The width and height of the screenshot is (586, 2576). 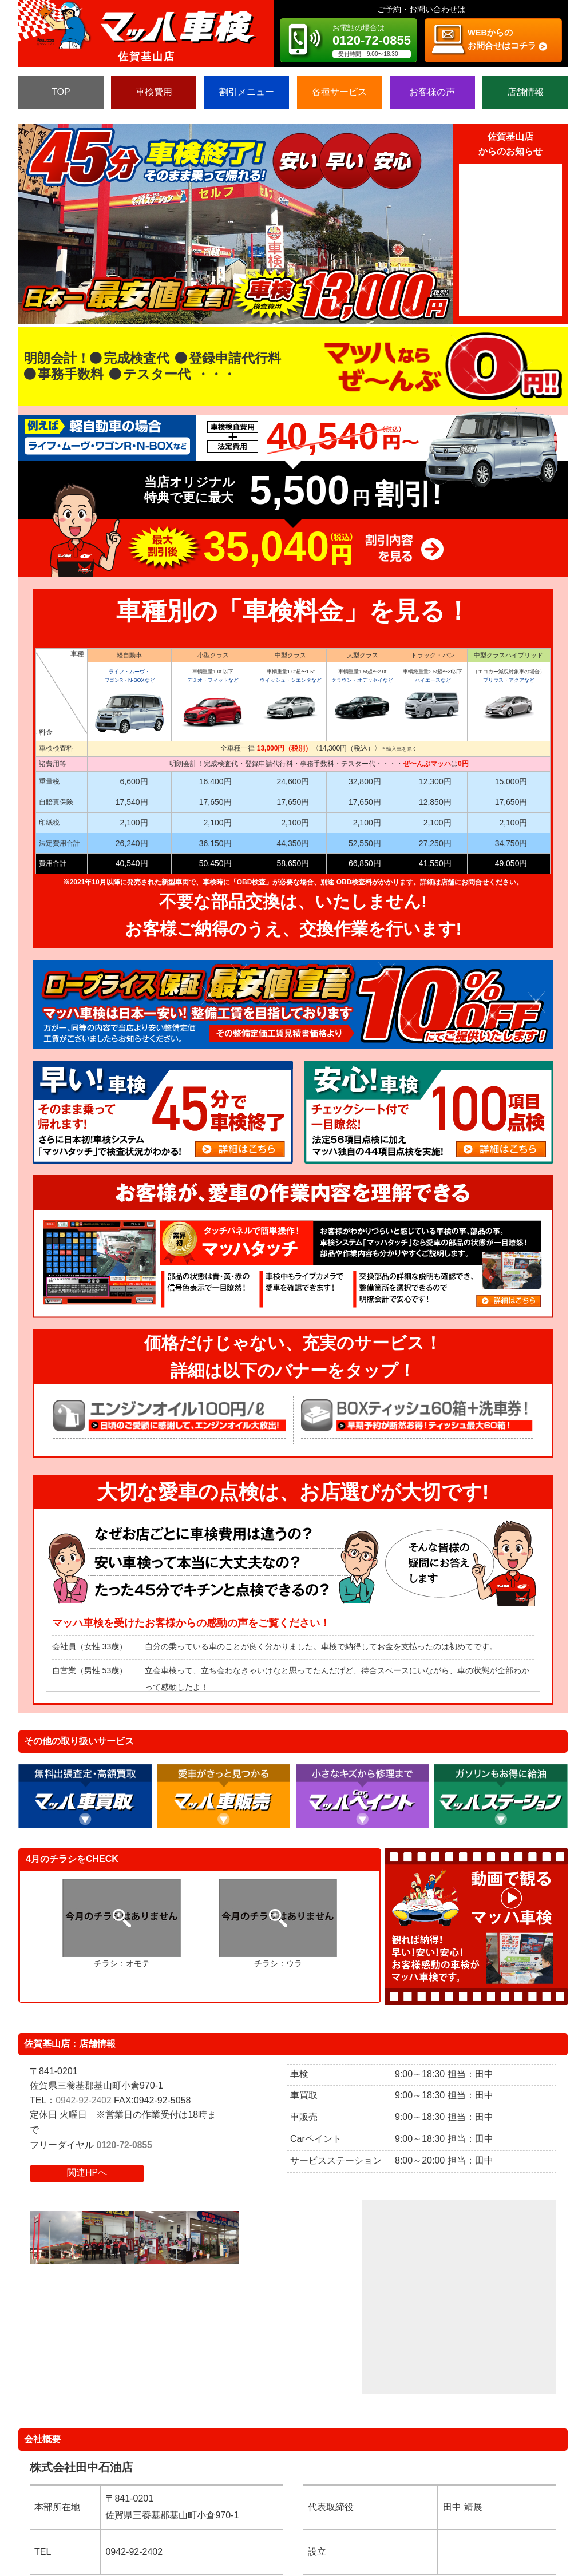 What do you see at coordinates (154, 92) in the screenshot?
I see `車検費用` at bounding box center [154, 92].